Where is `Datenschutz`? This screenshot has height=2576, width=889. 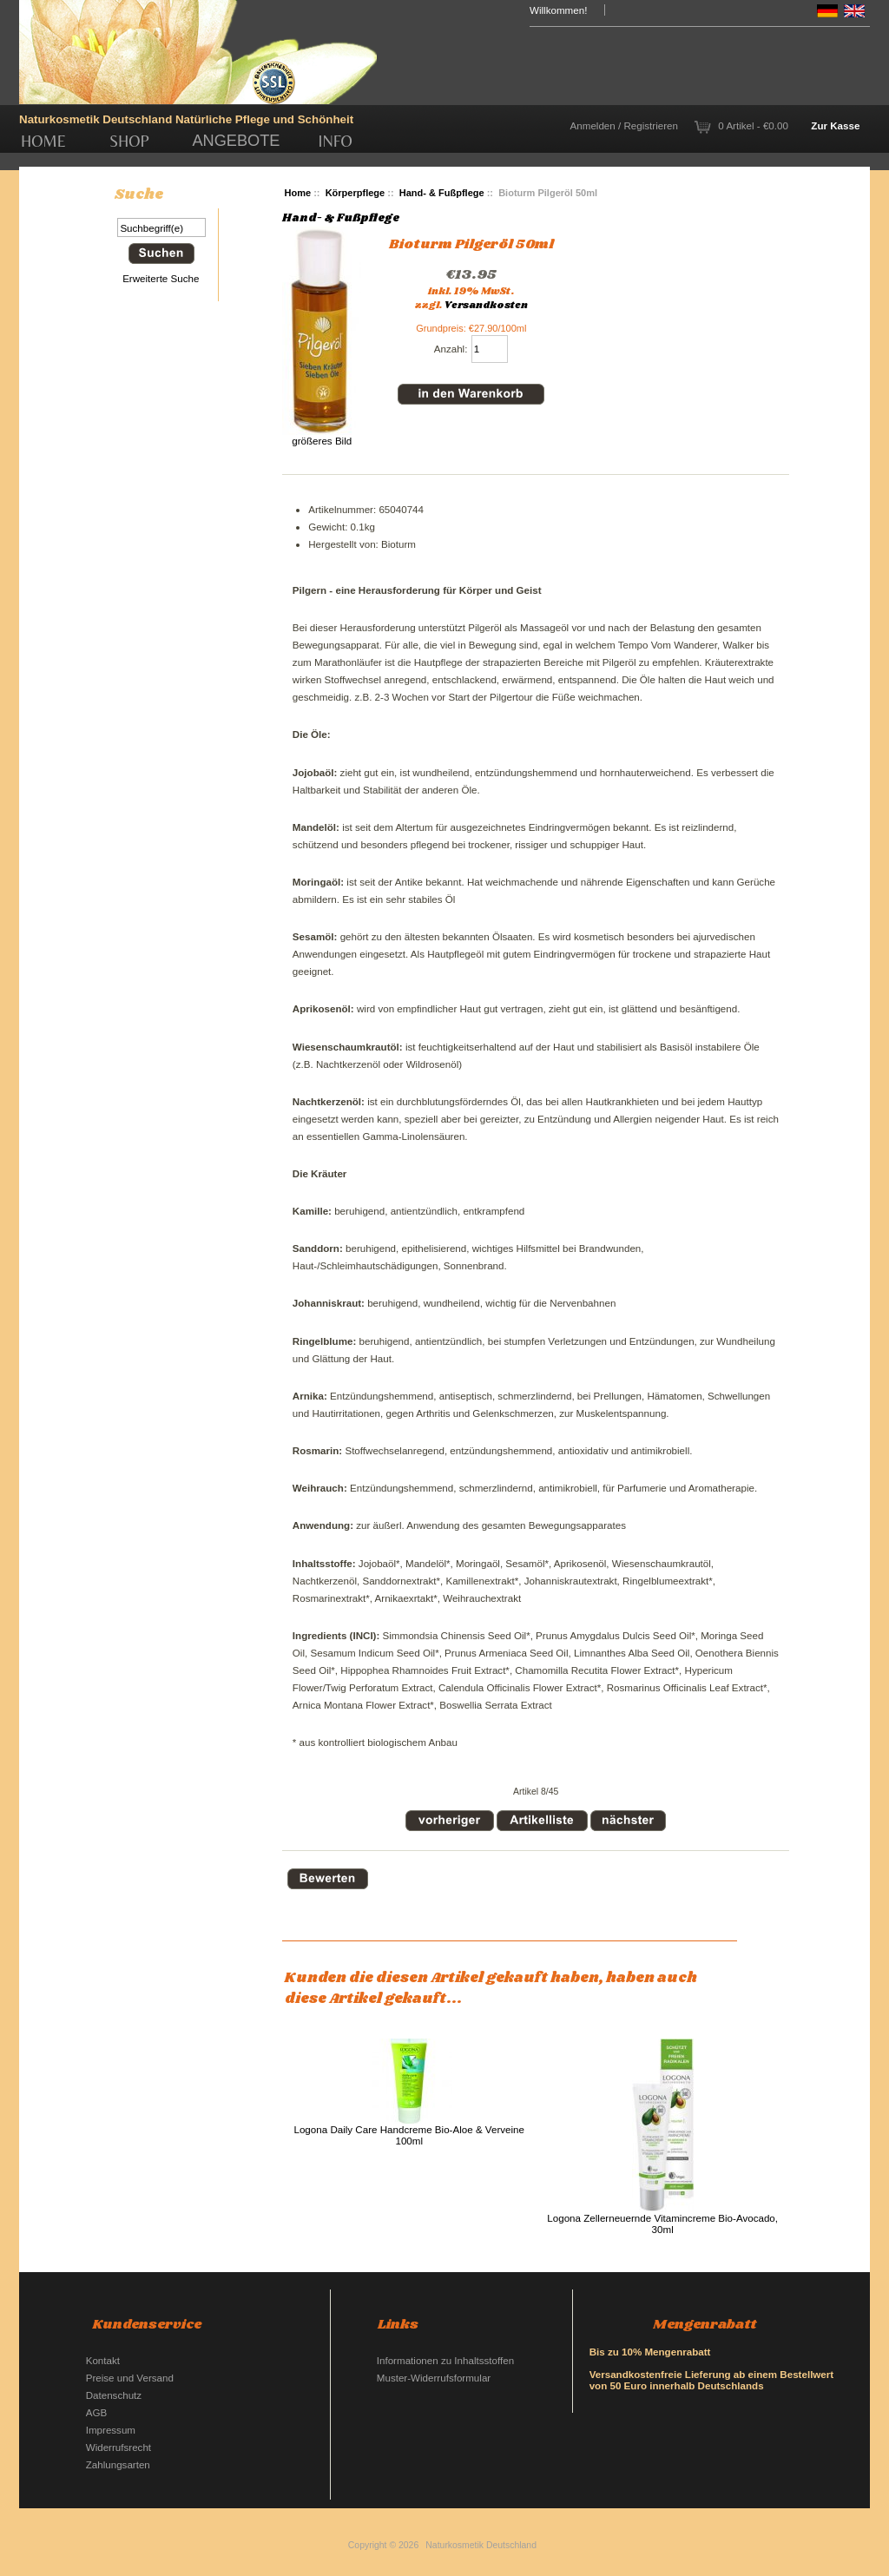 Datenschutz is located at coordinates (114, 2395).